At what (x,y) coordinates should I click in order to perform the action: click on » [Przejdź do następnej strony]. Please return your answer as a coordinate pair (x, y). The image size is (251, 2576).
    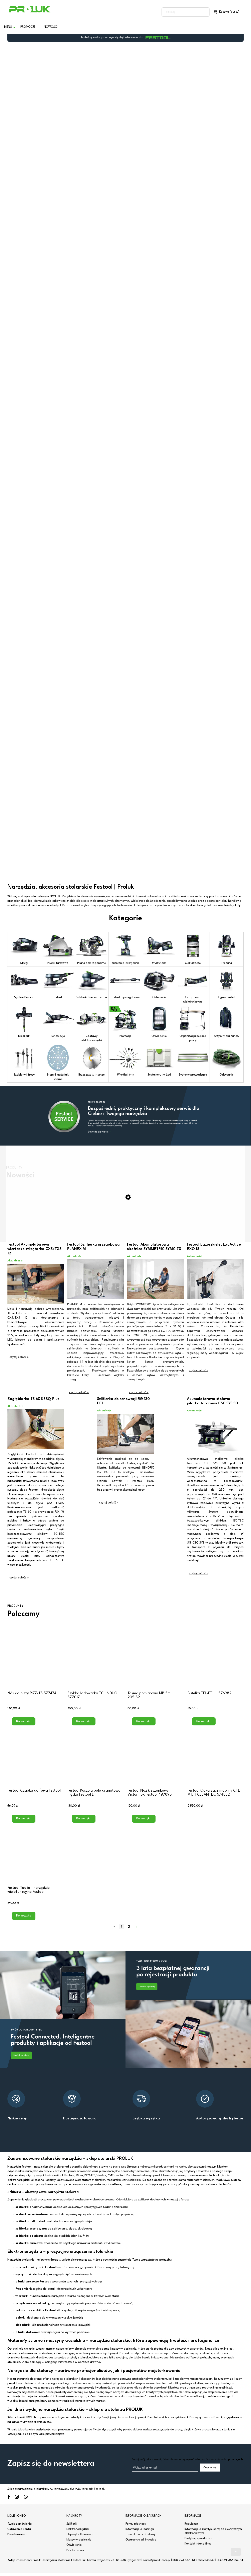
    Looking at the image, I should click on (137, 1930).